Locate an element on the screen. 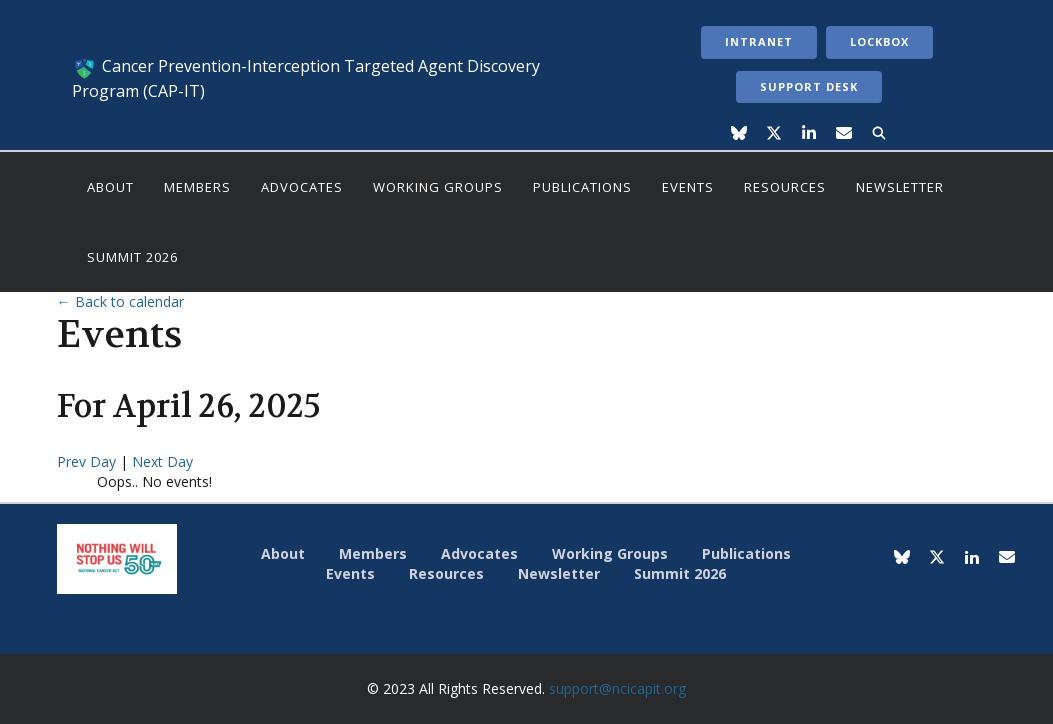 This screenshot has height=724, width=1053. Newsletter is located at coordinates (900, 187).